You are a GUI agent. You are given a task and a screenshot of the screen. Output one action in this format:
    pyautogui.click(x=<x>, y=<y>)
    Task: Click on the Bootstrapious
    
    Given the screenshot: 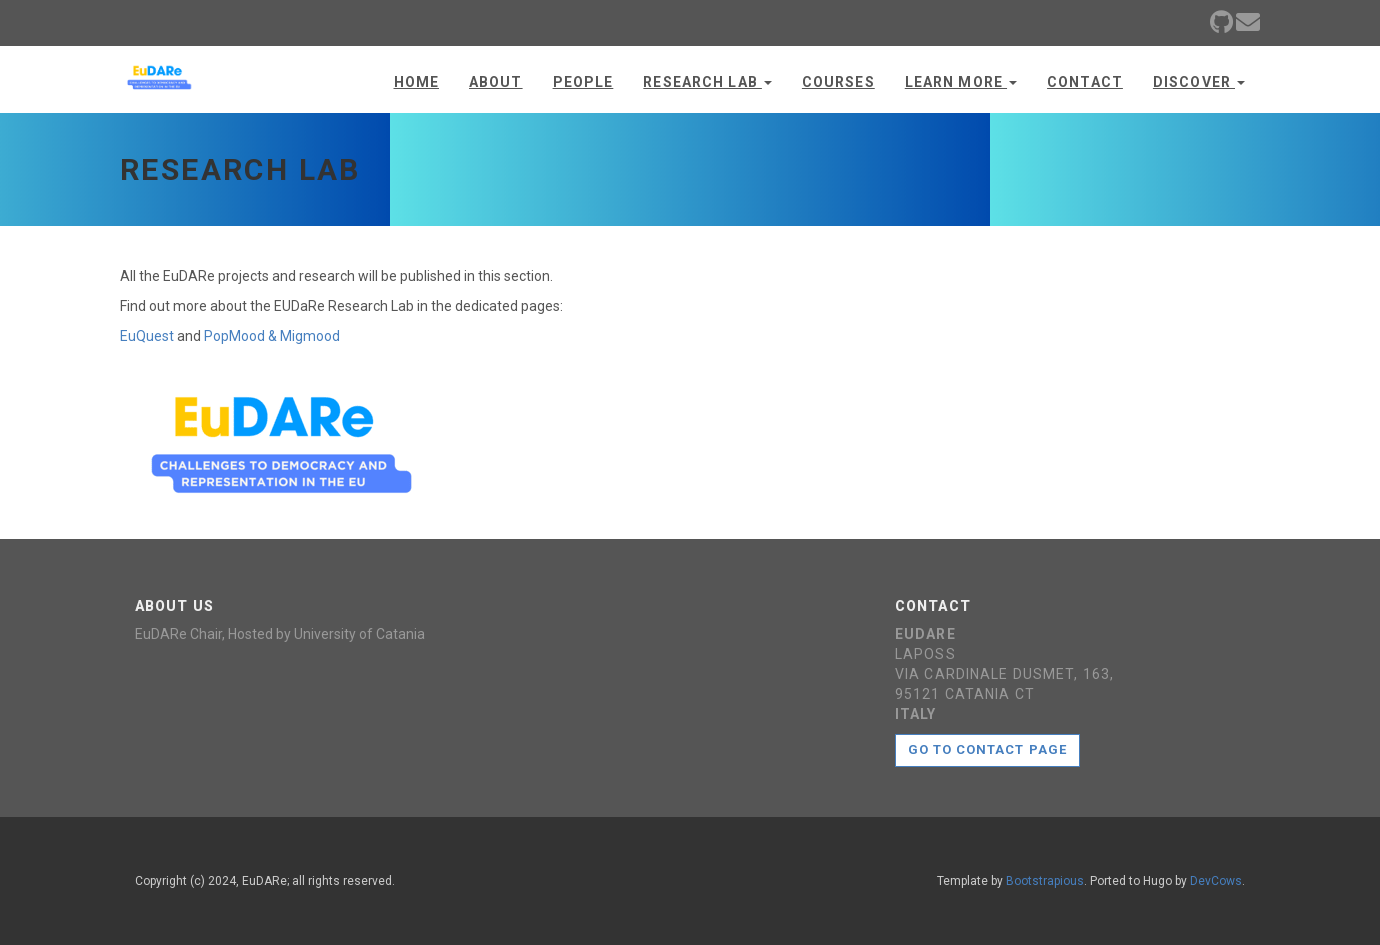 What is the action you would take?
    pyautogui.click(x=1045, y=881)
    